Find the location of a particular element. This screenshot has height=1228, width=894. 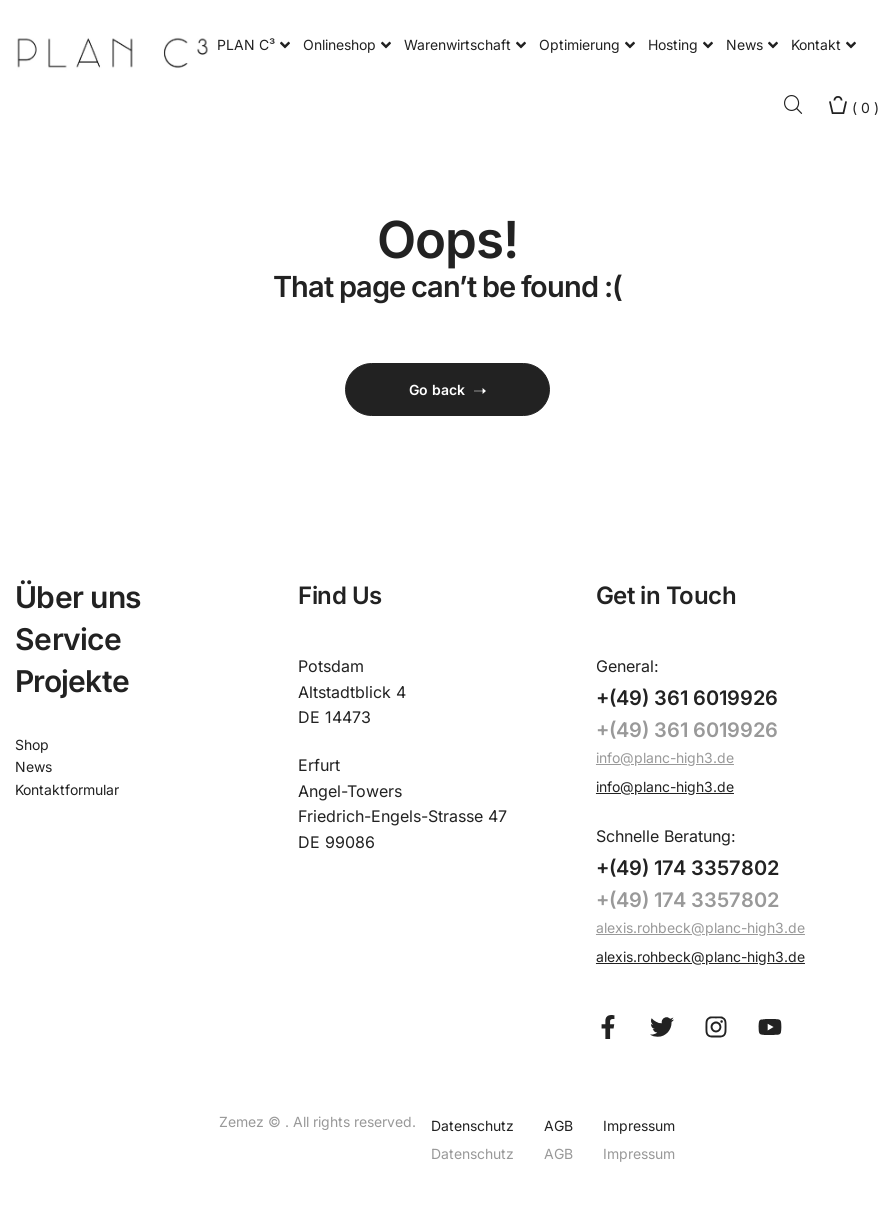

Go back is located at coordinates (447, 389).